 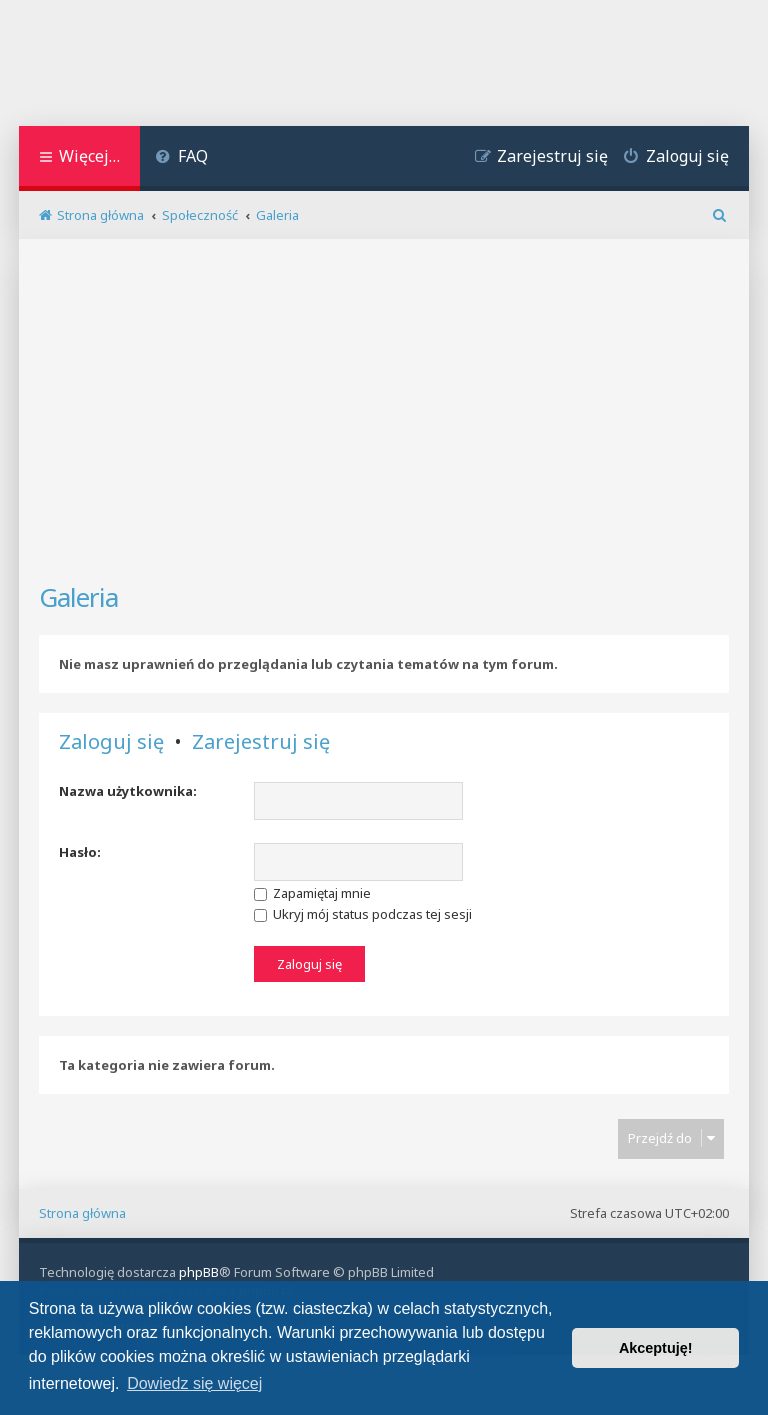 What do you see at coordinates (181, 158) in the screenshot?
I see `[menuitem]` at bounding box center [181, 158].